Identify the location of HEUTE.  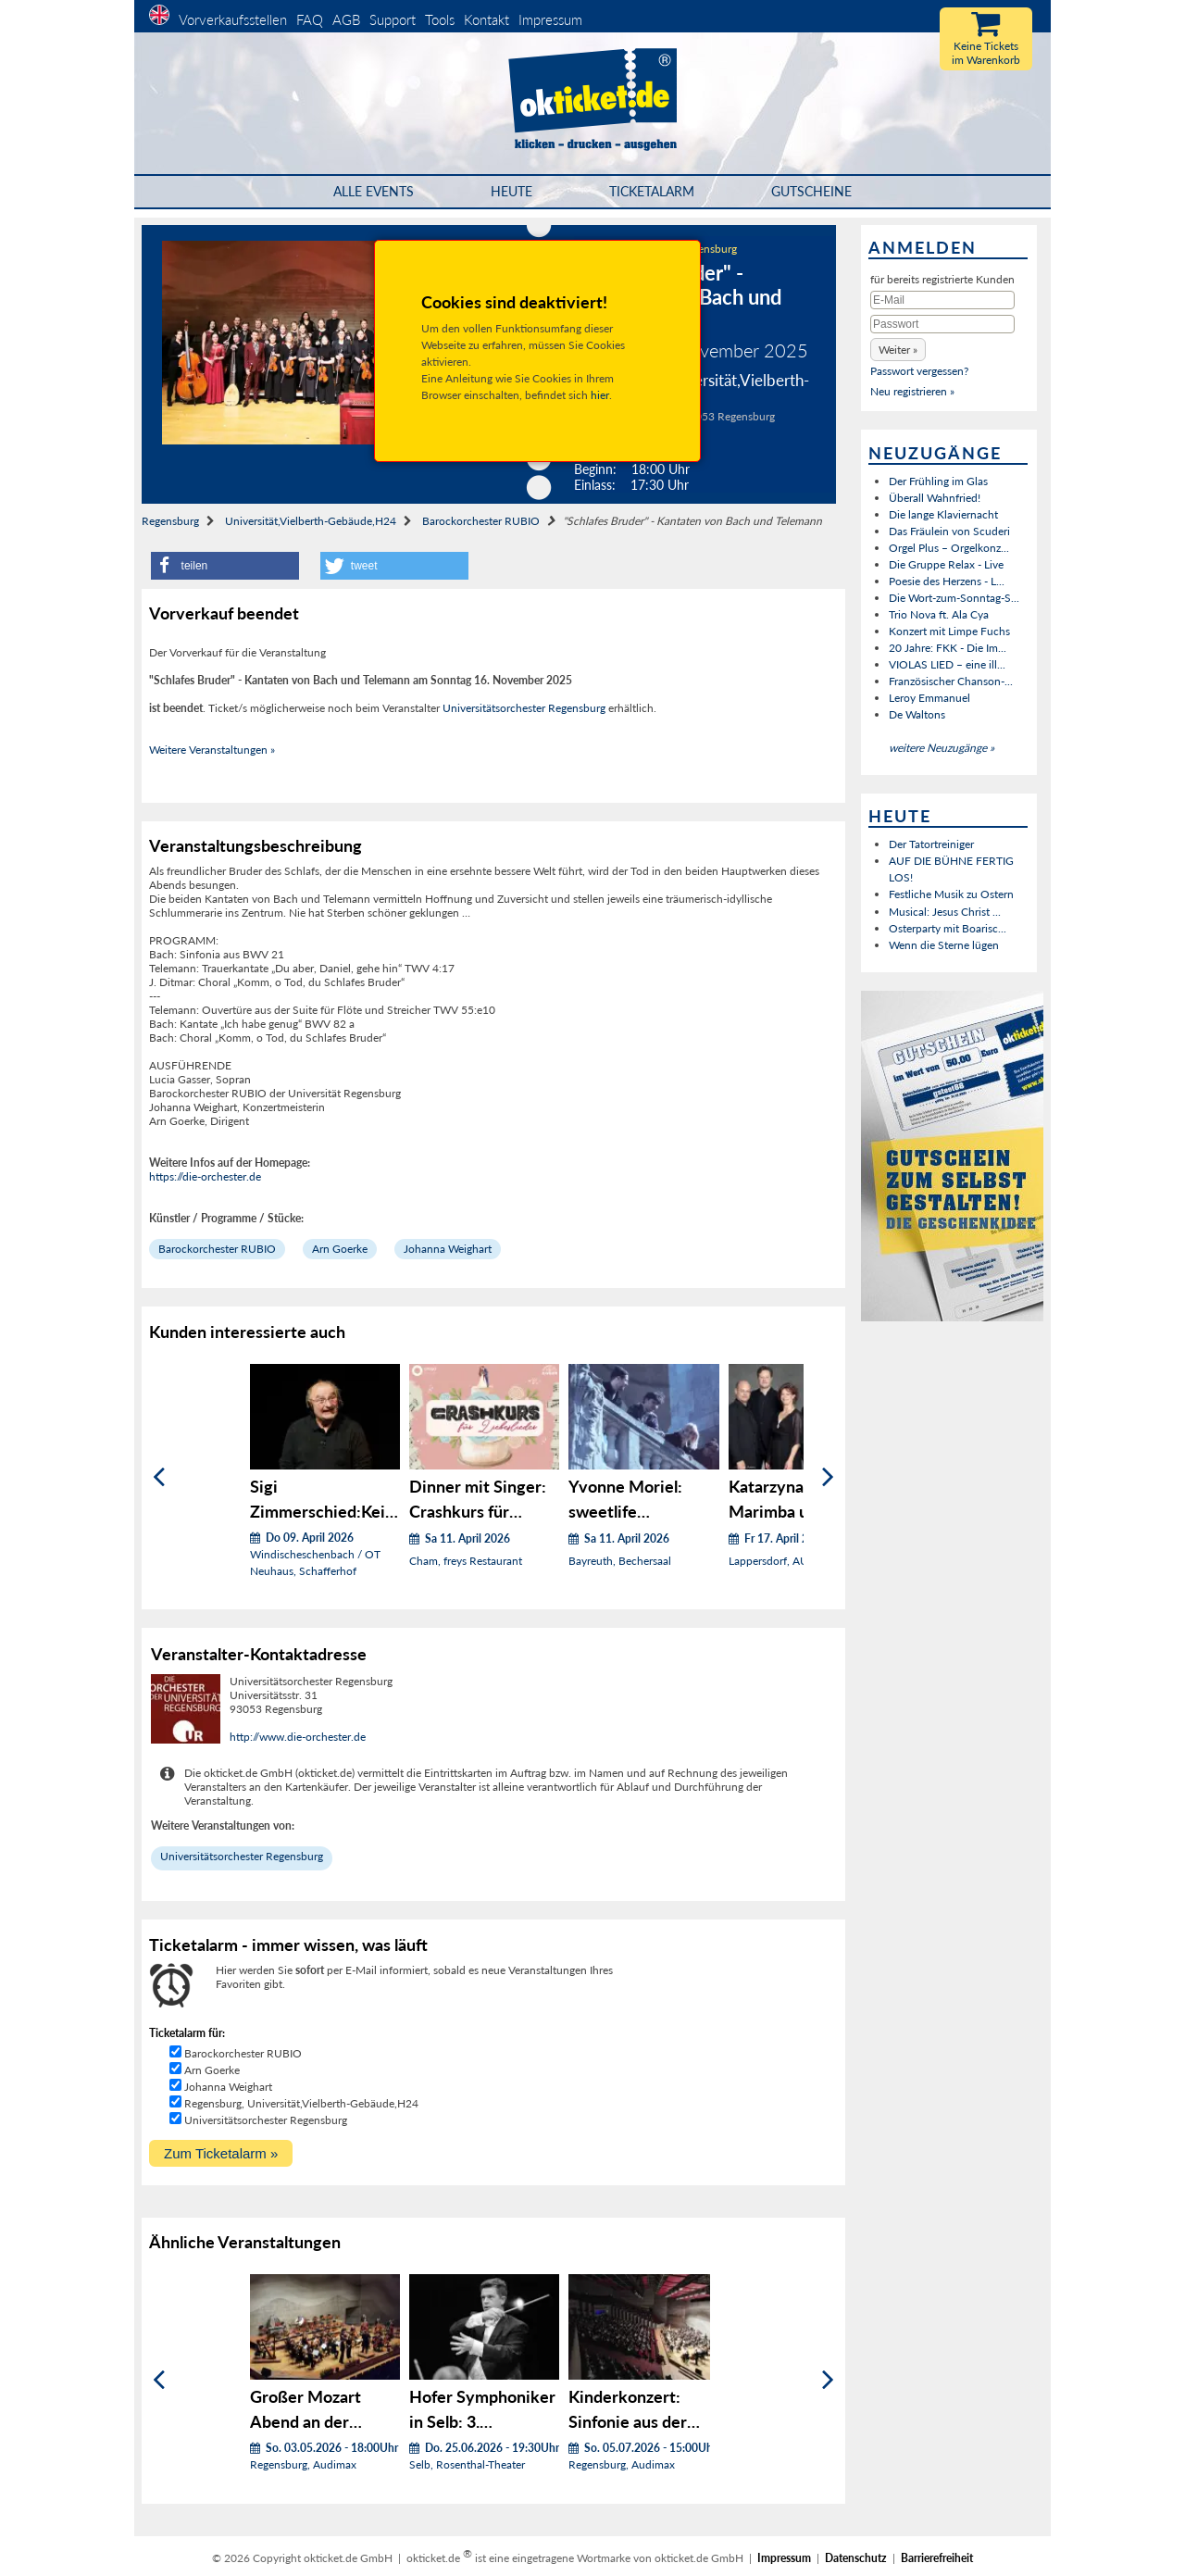
(511, 191).